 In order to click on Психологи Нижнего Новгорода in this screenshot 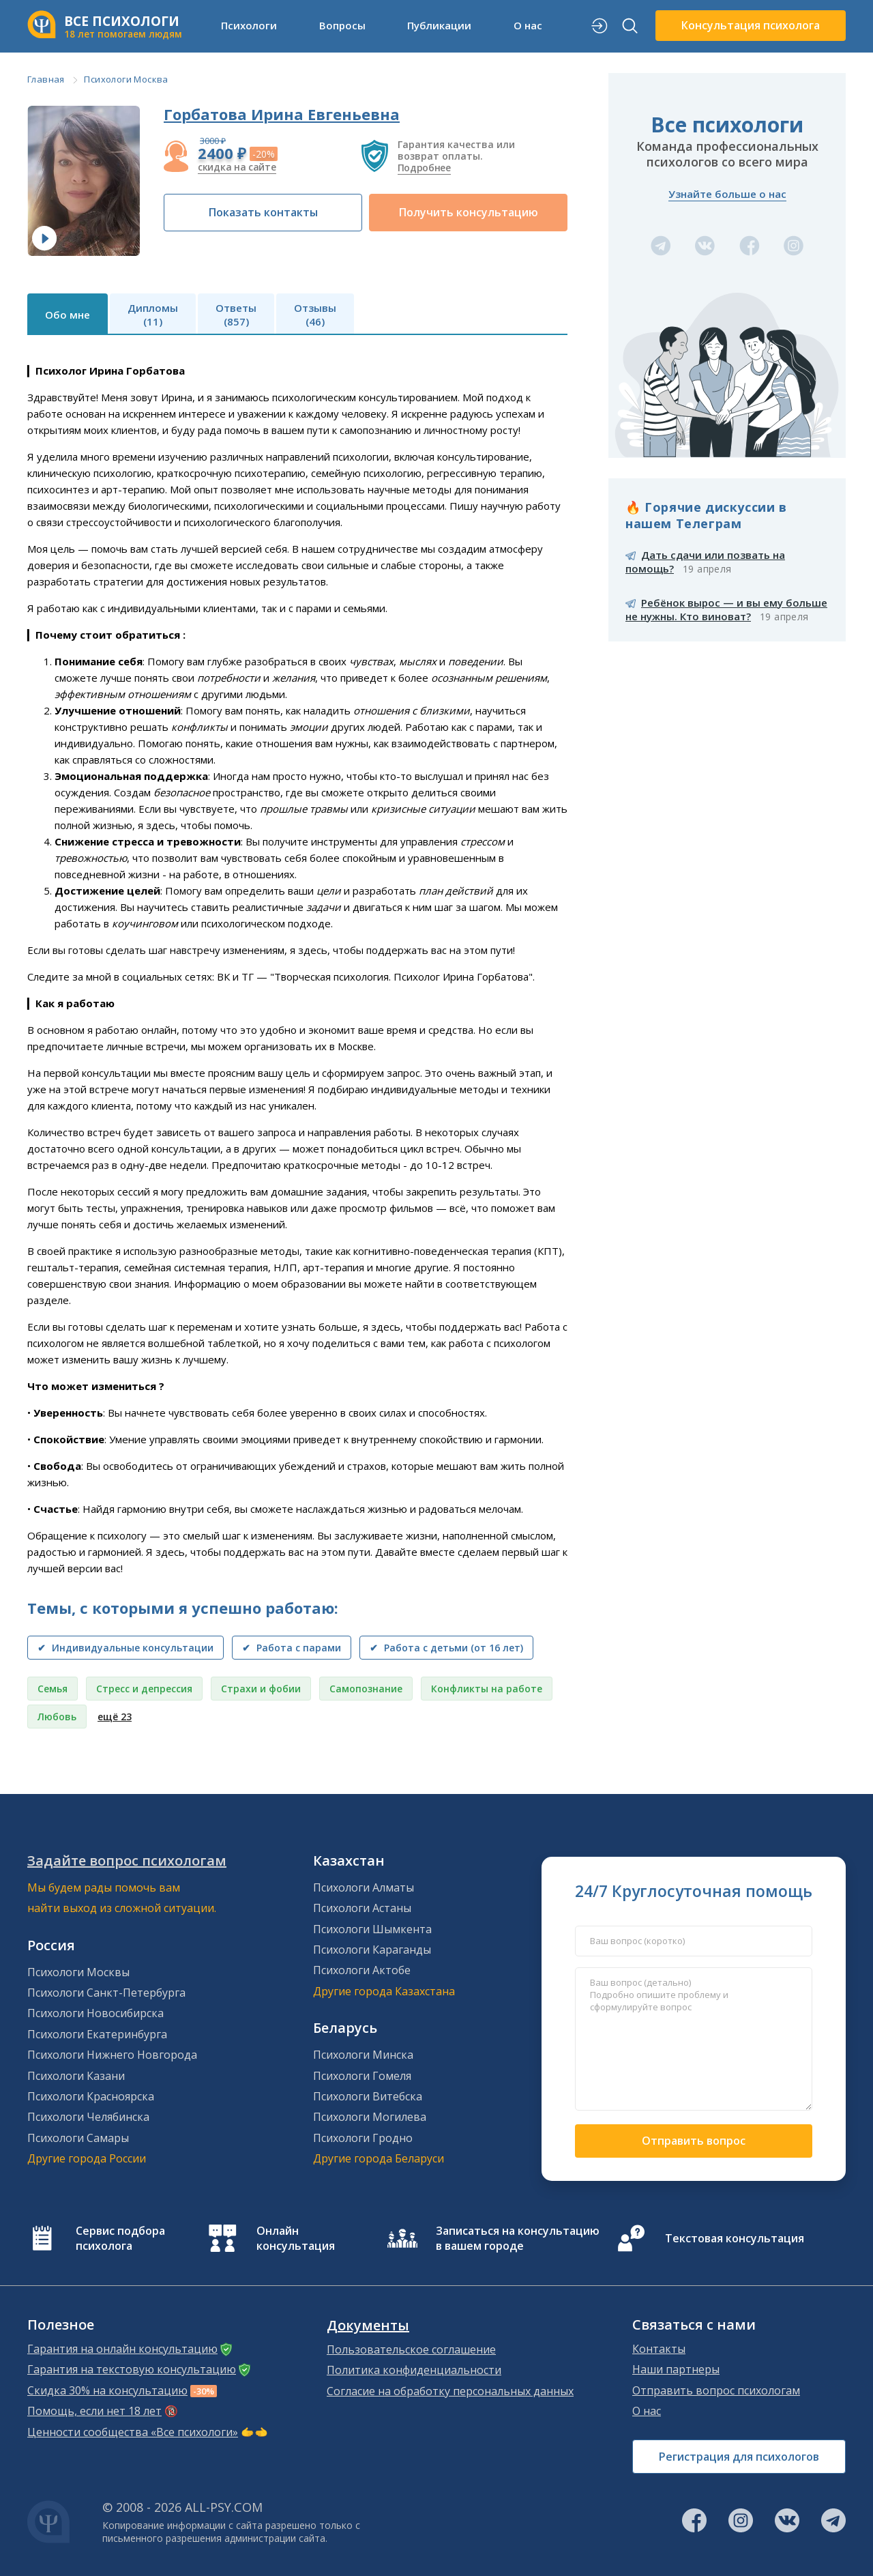, I will do `click(112, 2054)`.